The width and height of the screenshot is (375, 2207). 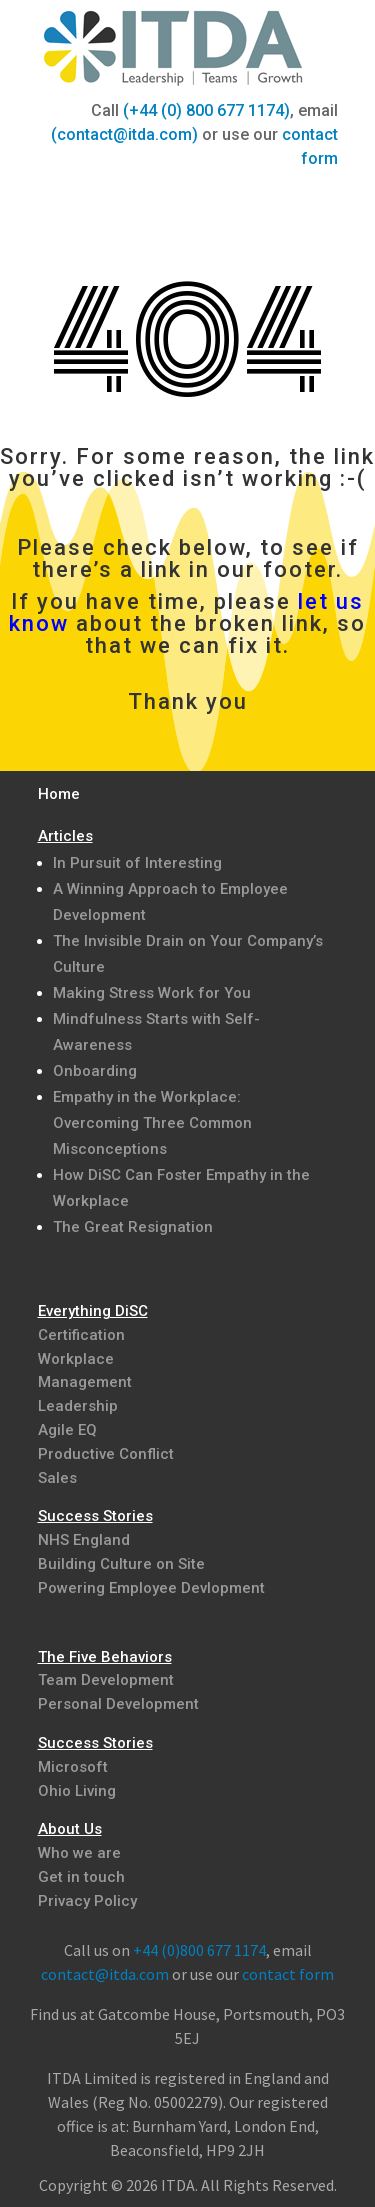 I want to click on Who we are, so click(x=79, y=1853).